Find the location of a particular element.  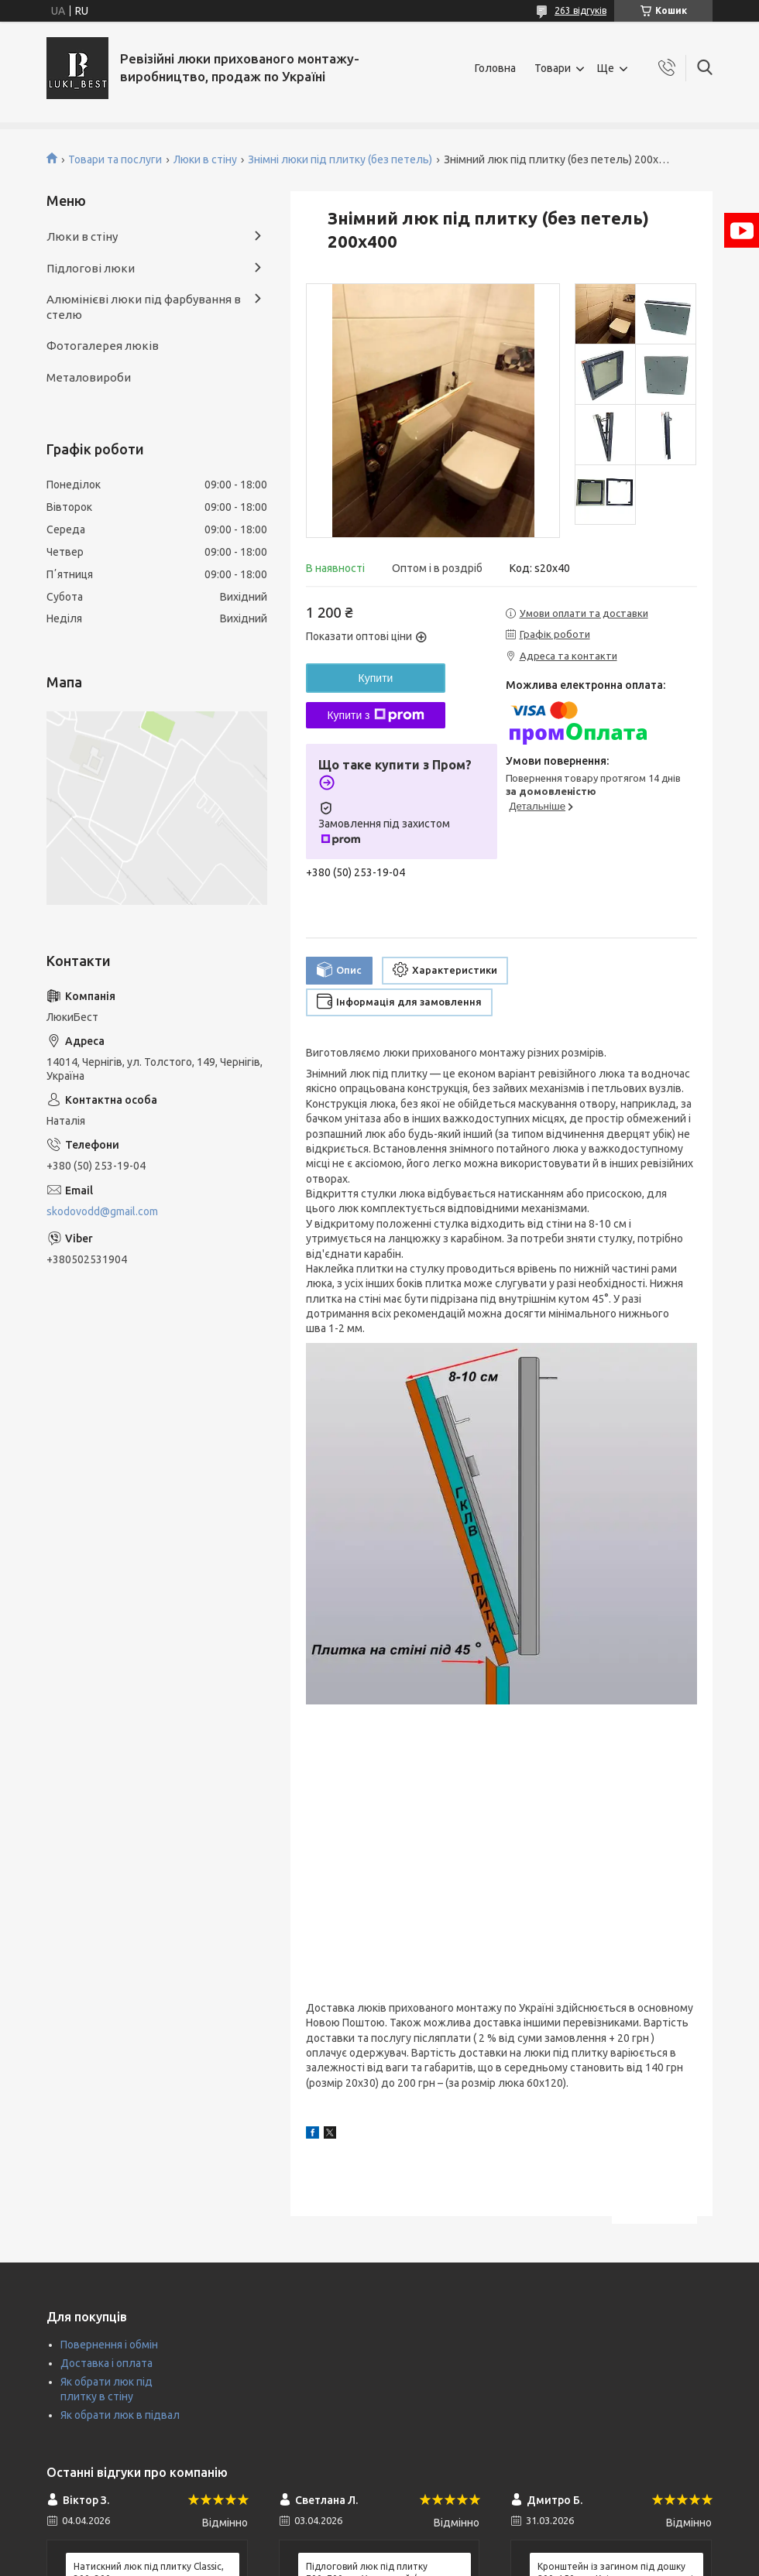

263 відгуків is located at coordinates (580, 10).